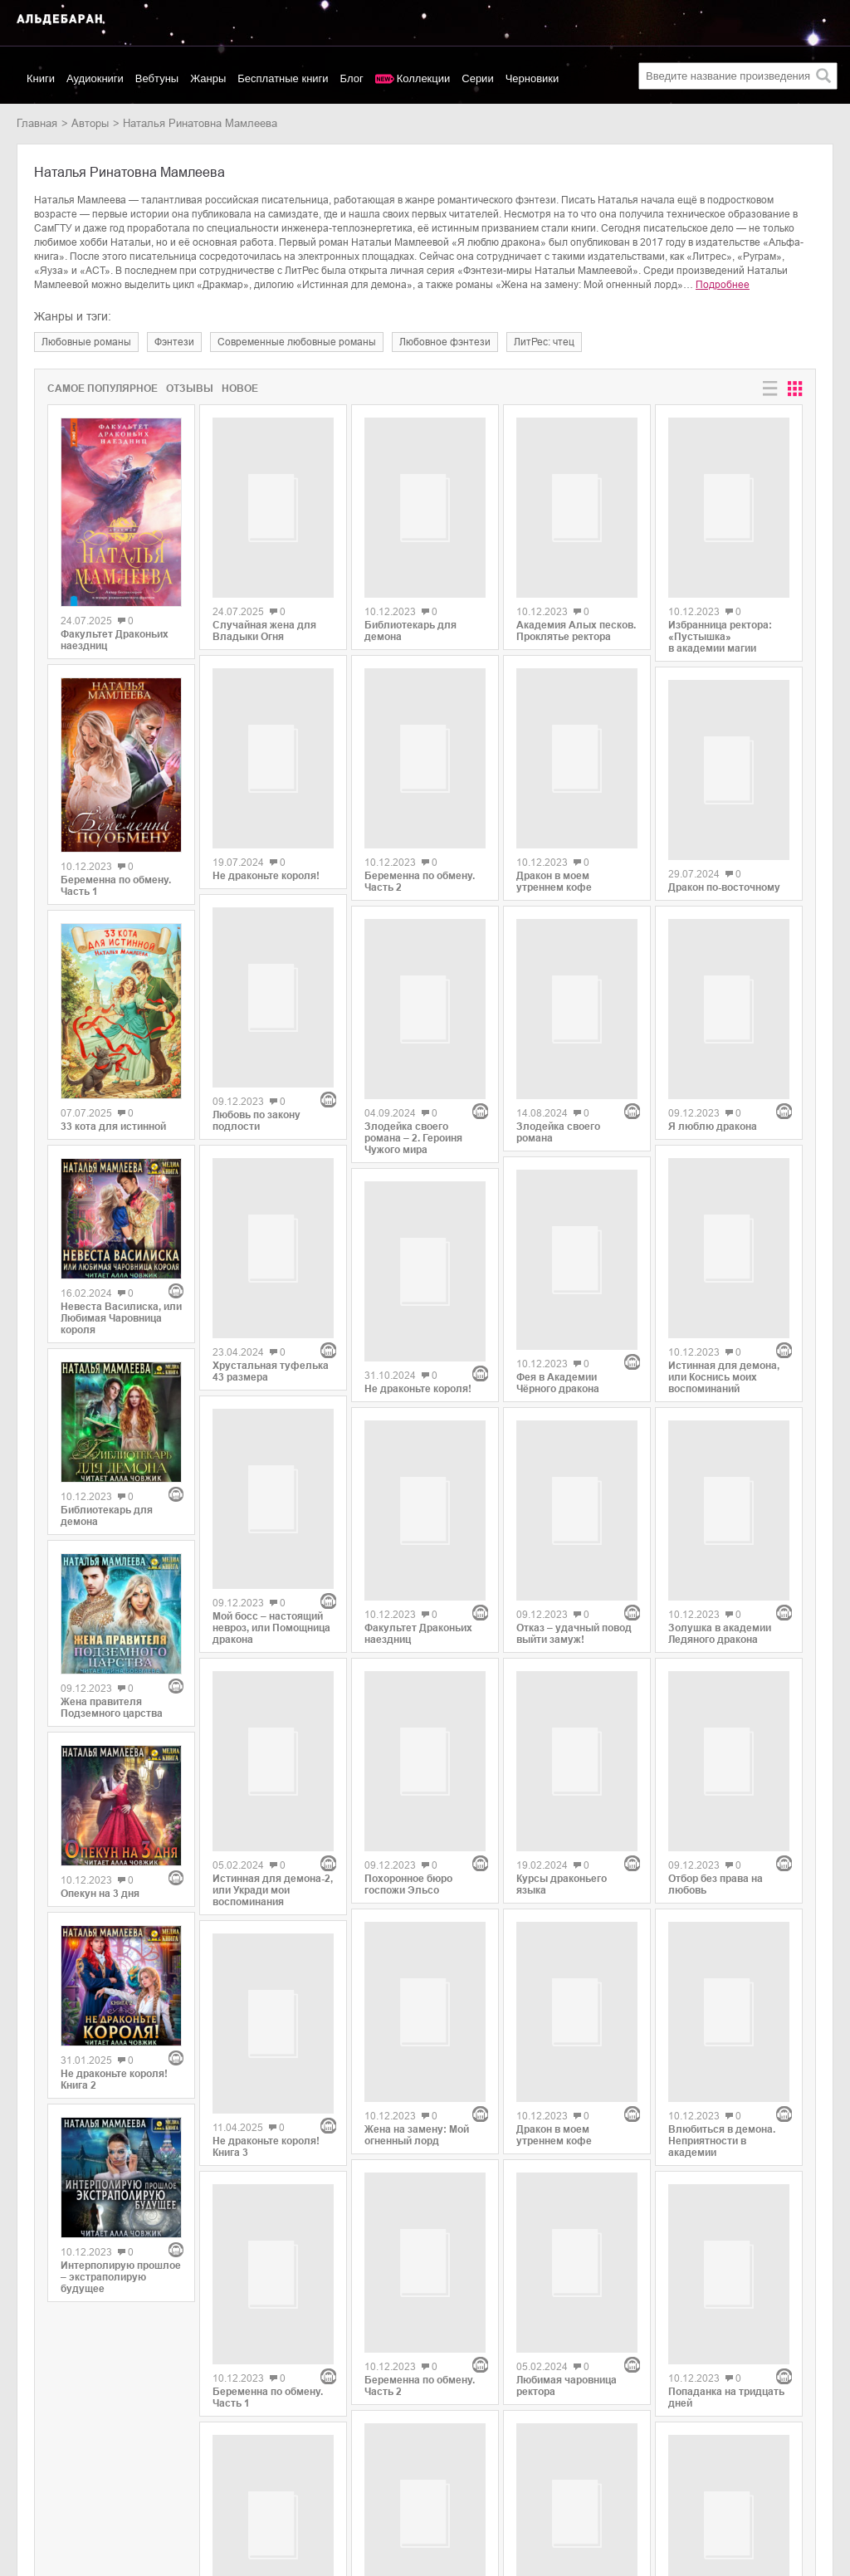 Image resolution: width=850 pixels, height=2576 pixels. I want to click on Контакты, so click(40, 2489).